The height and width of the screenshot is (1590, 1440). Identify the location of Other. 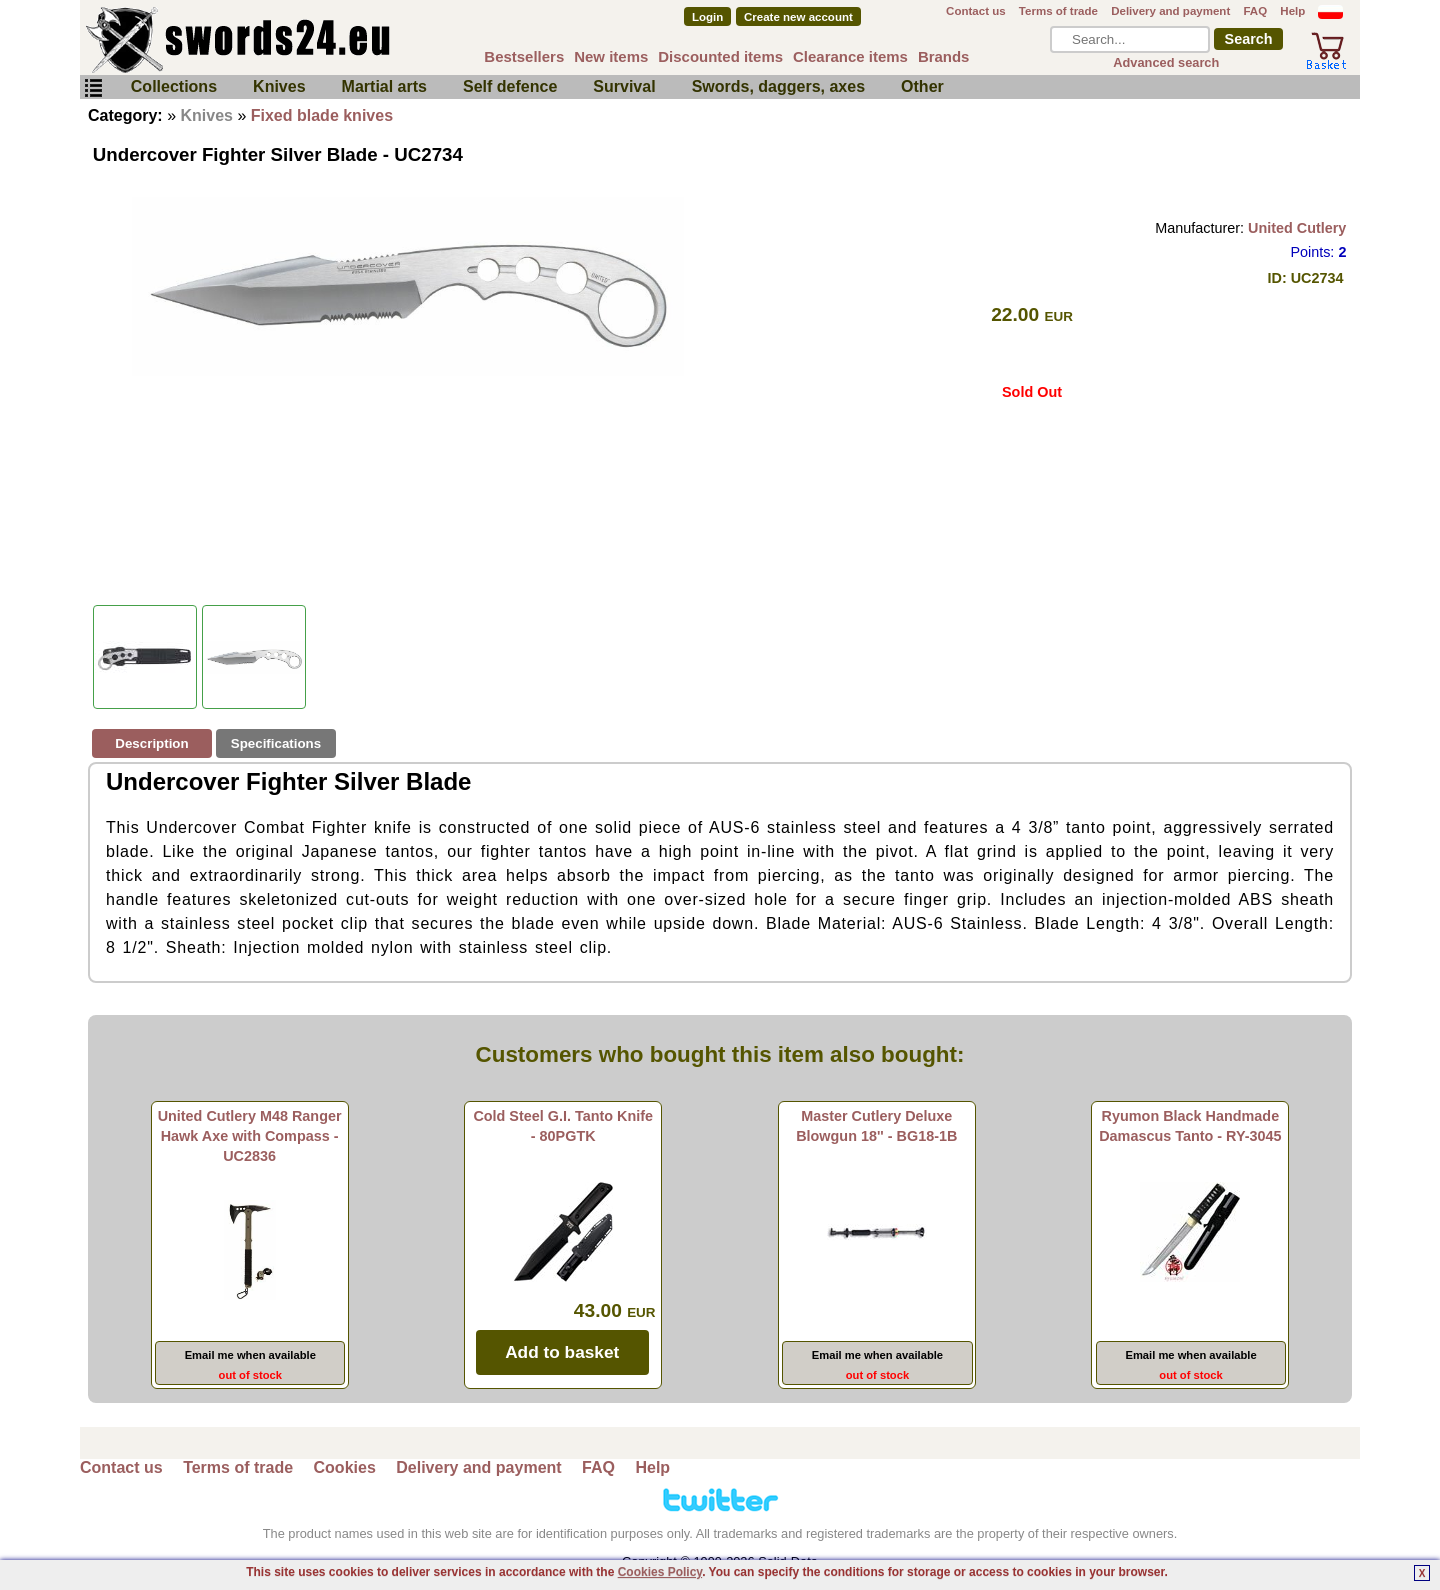
(922, 86).